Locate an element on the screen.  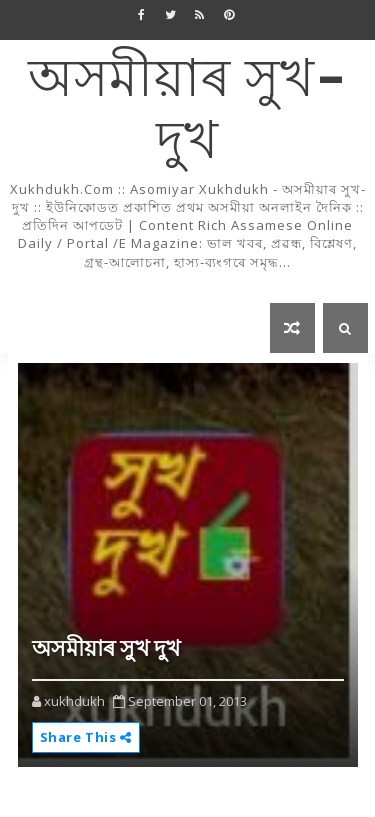
অসমীয়াৰ সুখ-দুখ is located at coordinates (188, 111).